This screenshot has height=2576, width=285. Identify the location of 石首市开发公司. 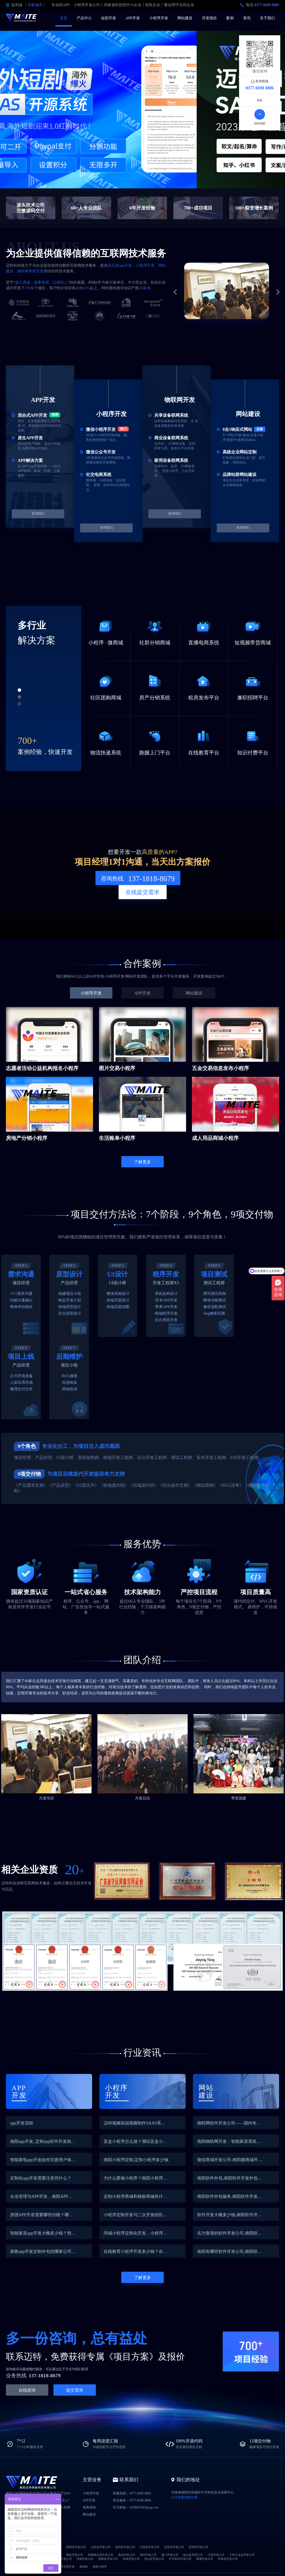
(174, 2547).